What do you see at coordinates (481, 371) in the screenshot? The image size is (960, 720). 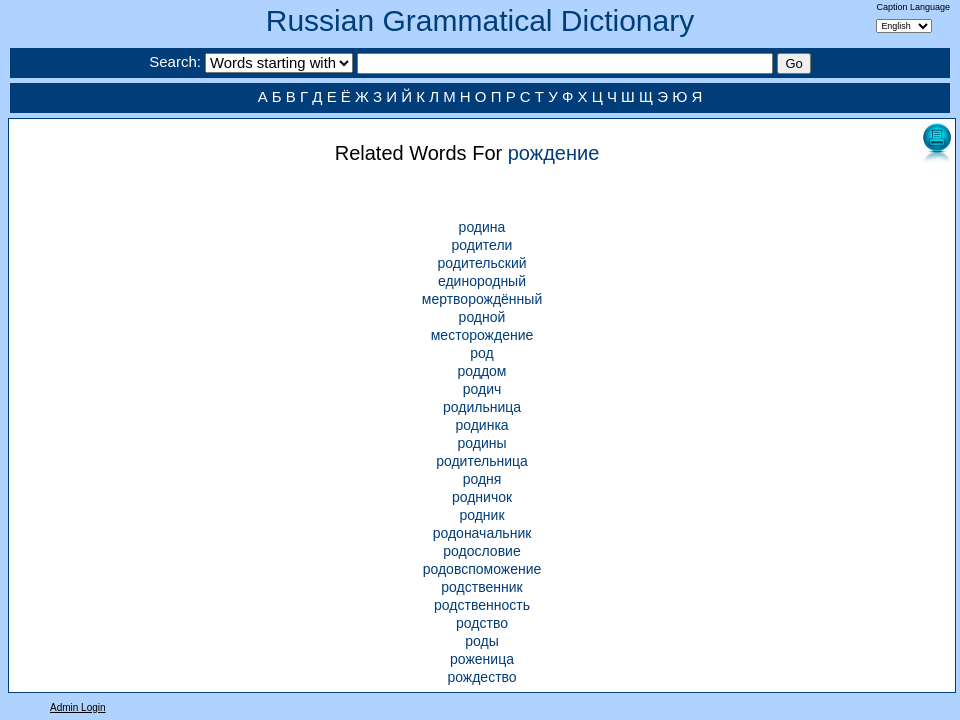 I see `роддом` at bounding box center [481, 371].